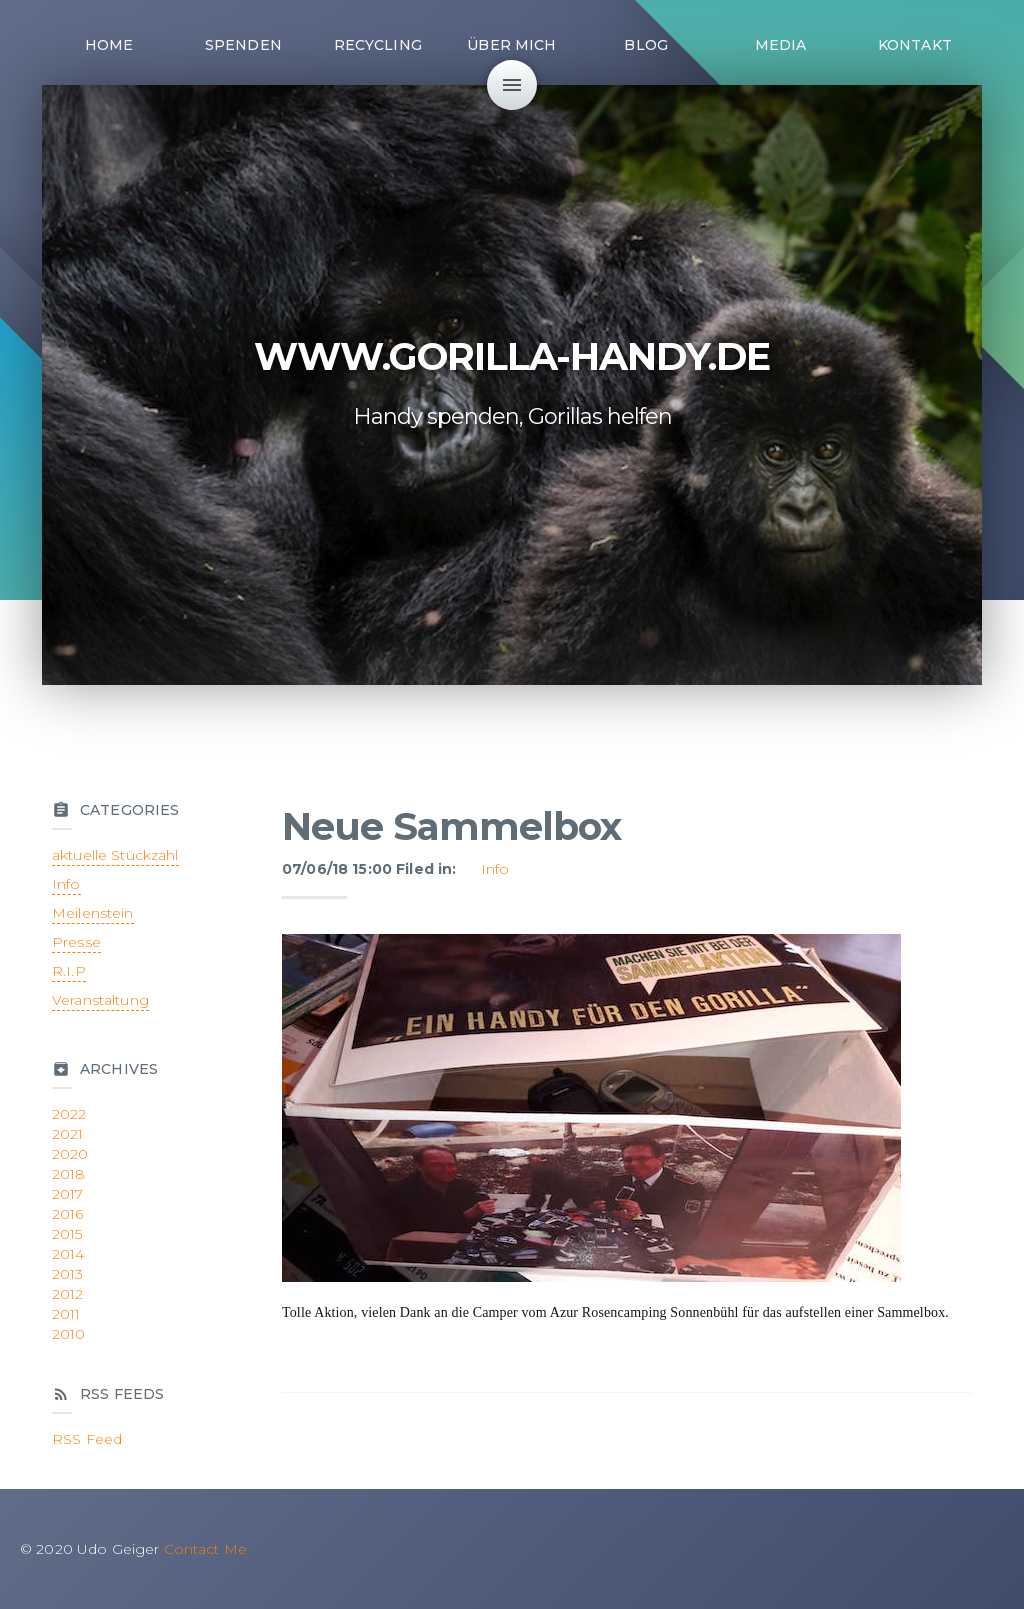 The width and height of the screenshot is (1024, 1609). Describe the element at coordinates (68, 1194) in the screenshot. I see `2017` at that location.